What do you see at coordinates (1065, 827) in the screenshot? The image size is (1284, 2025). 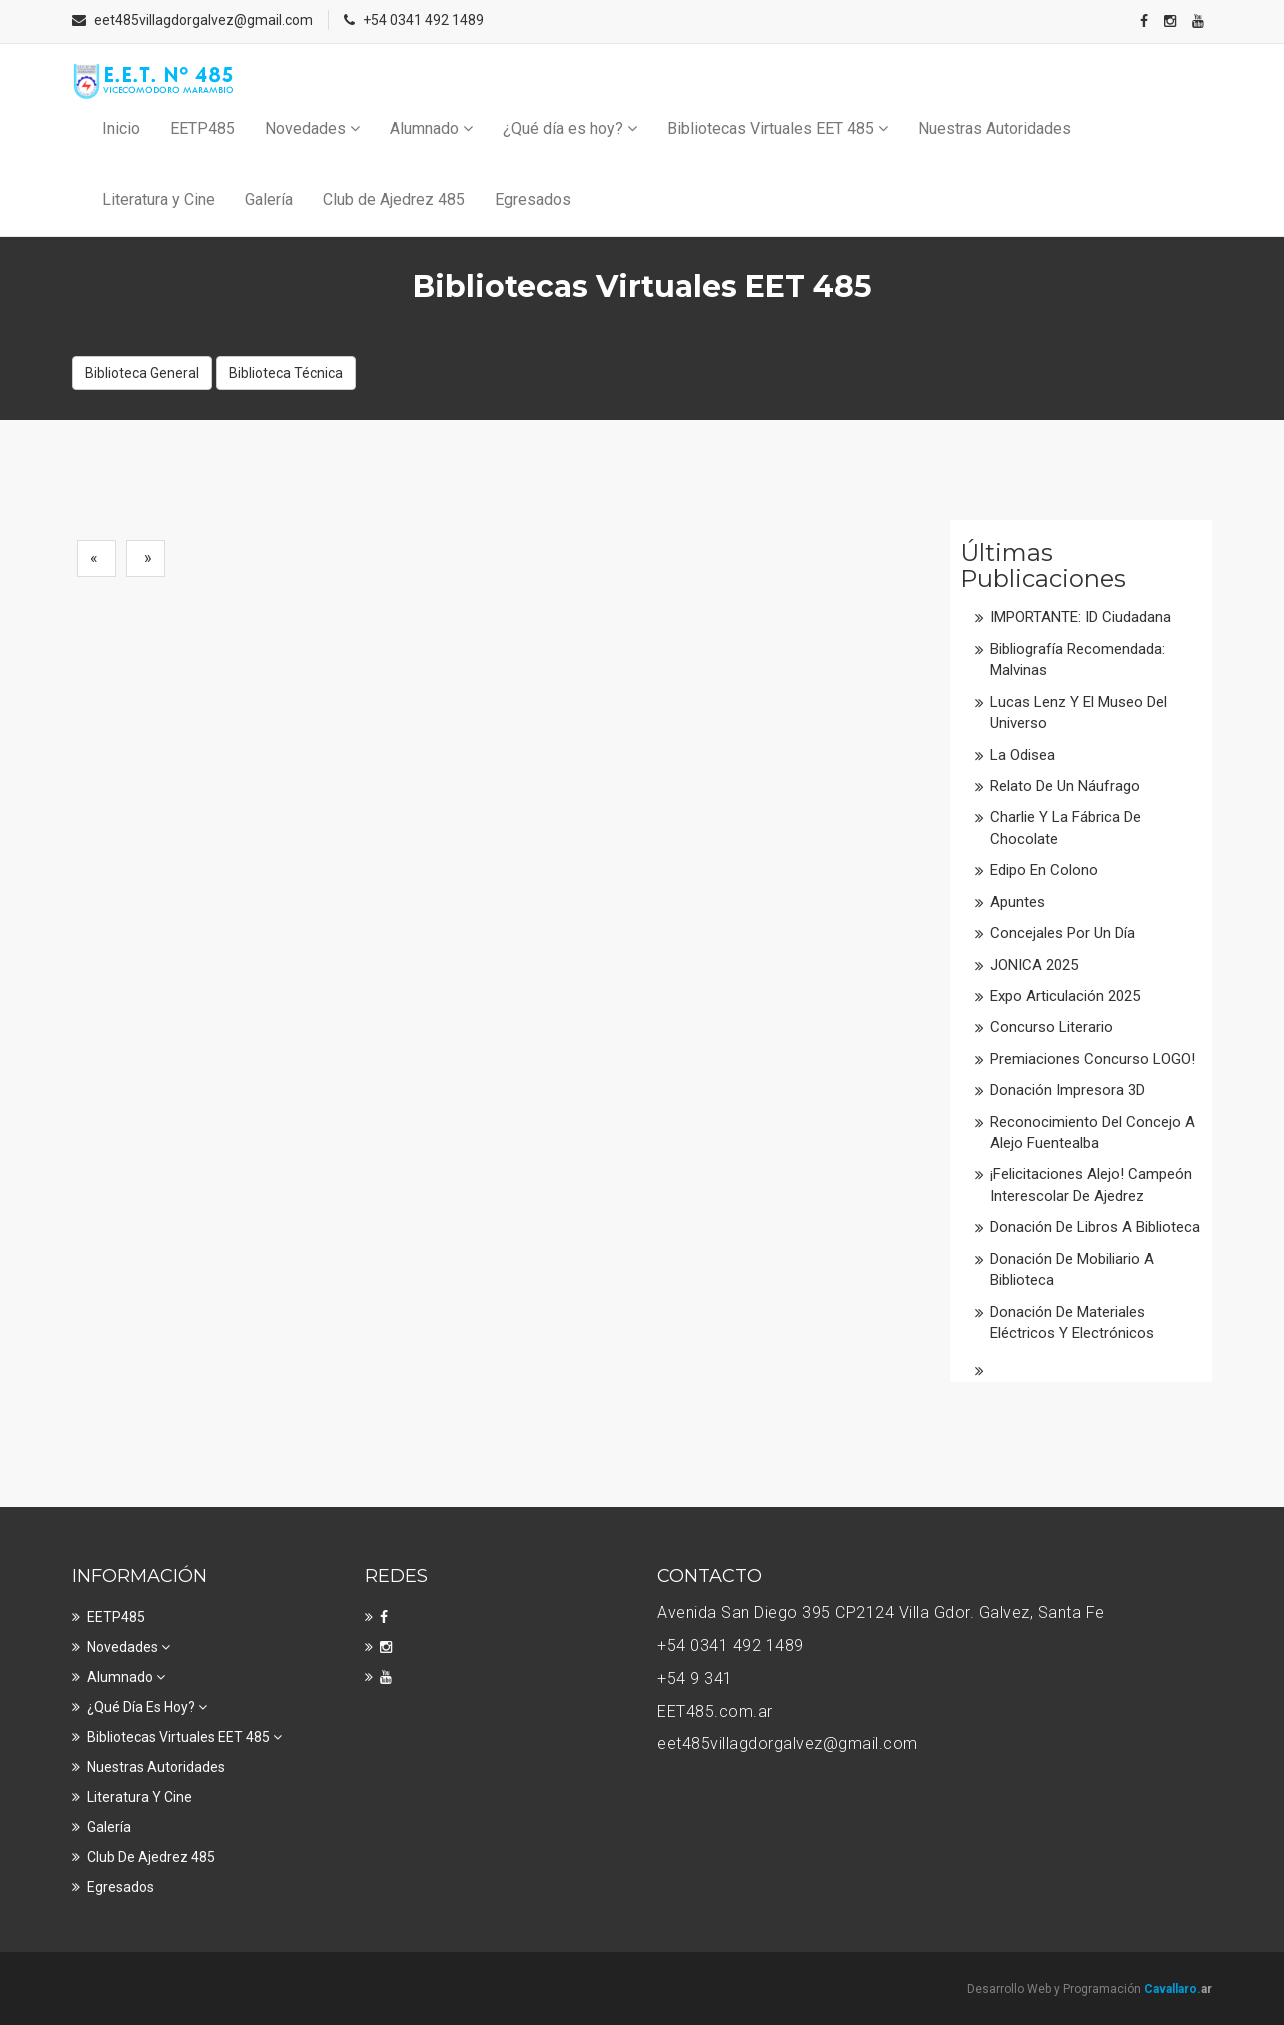 I see `Charlie y la fábrica de chocolate` at bounding box center [1065, 827].